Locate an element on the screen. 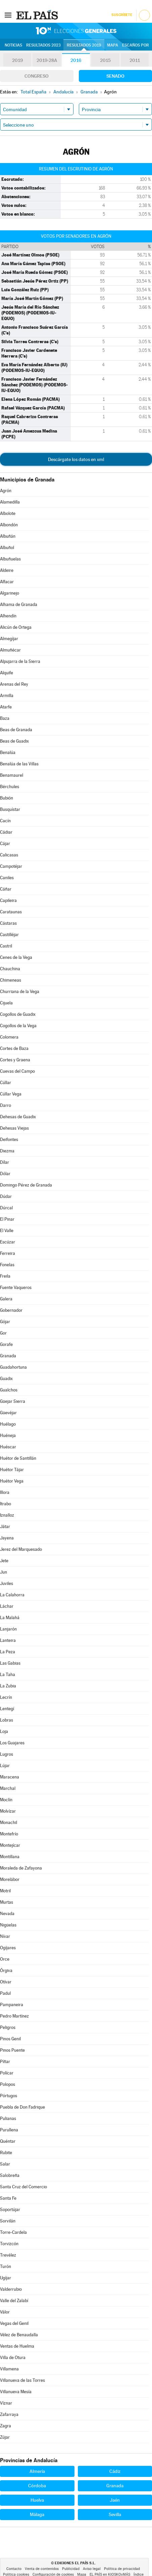 The height and width of the screenshot is (2576, 152). Aviso legal is located at coordinates (92, 2569).